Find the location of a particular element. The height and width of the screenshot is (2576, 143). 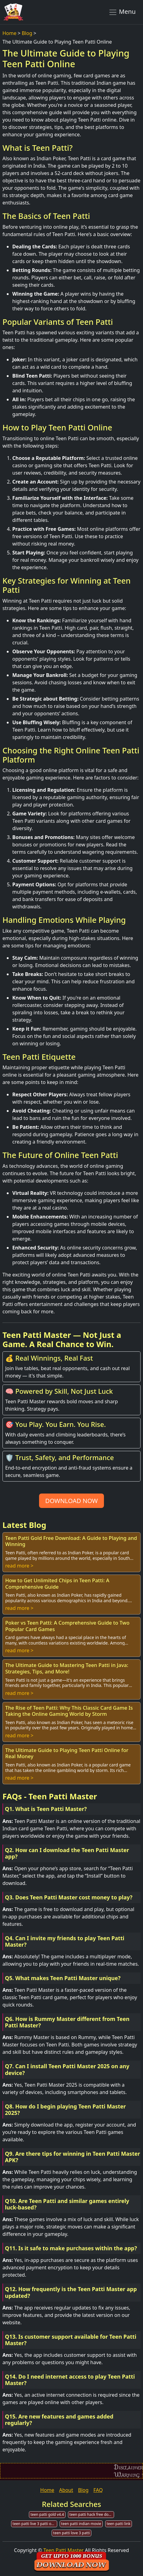

teen patti gold v4.4 is located at coordinates (47, 2514).